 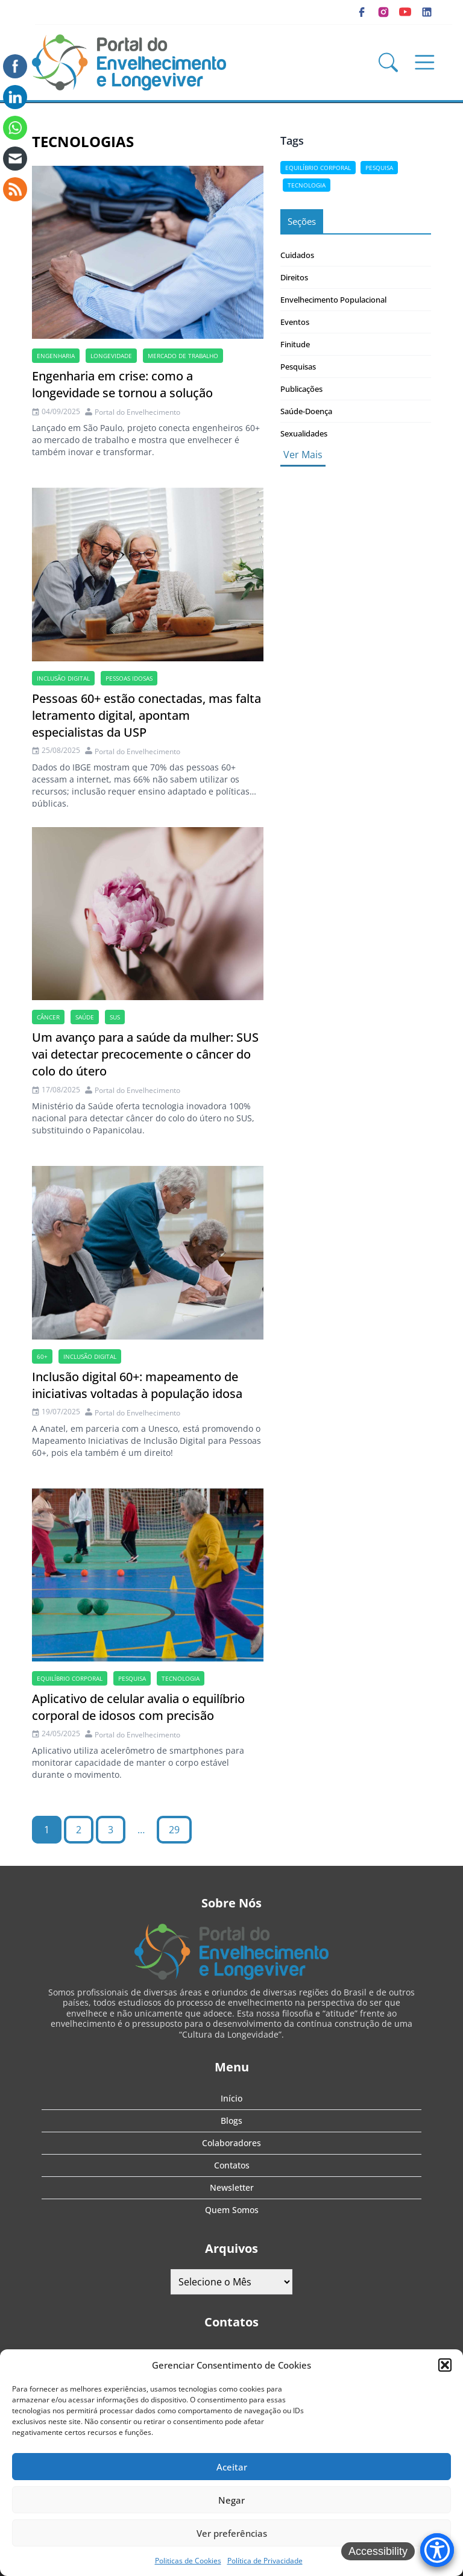 What do you see at coordinates (303, 454) in the screenshot?
I see `Ver Mais` at bounding box center [303, 454].